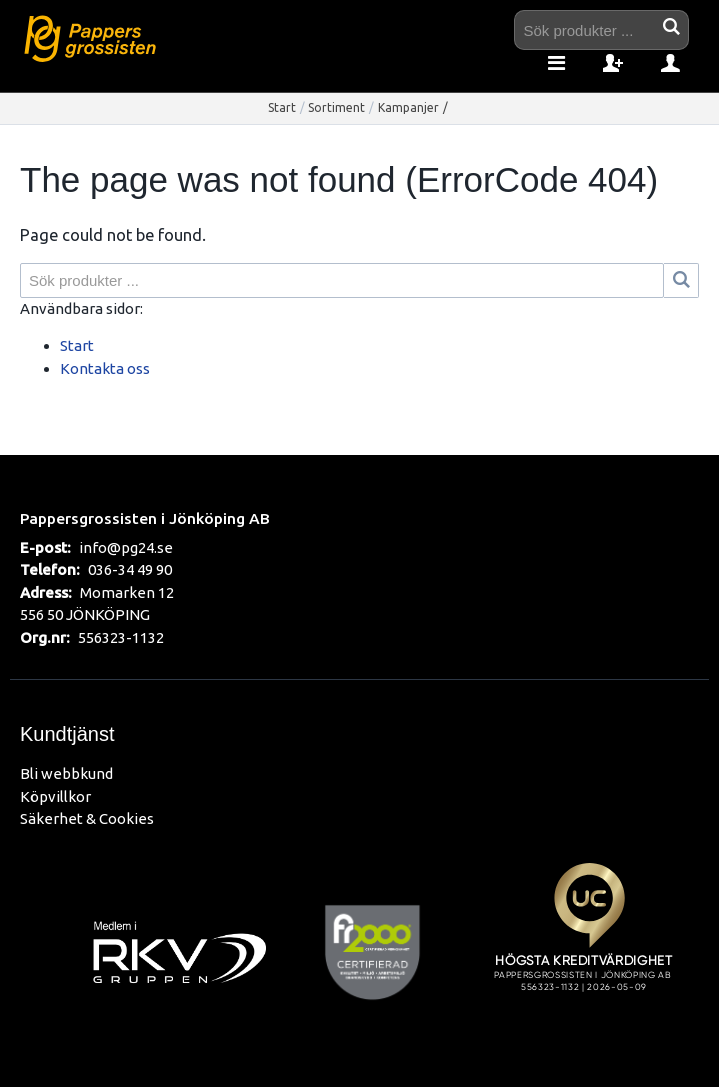 This screenshot has width=719, height=1087. Describe the element at coordinates (282, 107) in the screenshot. I see `Start` at that location.